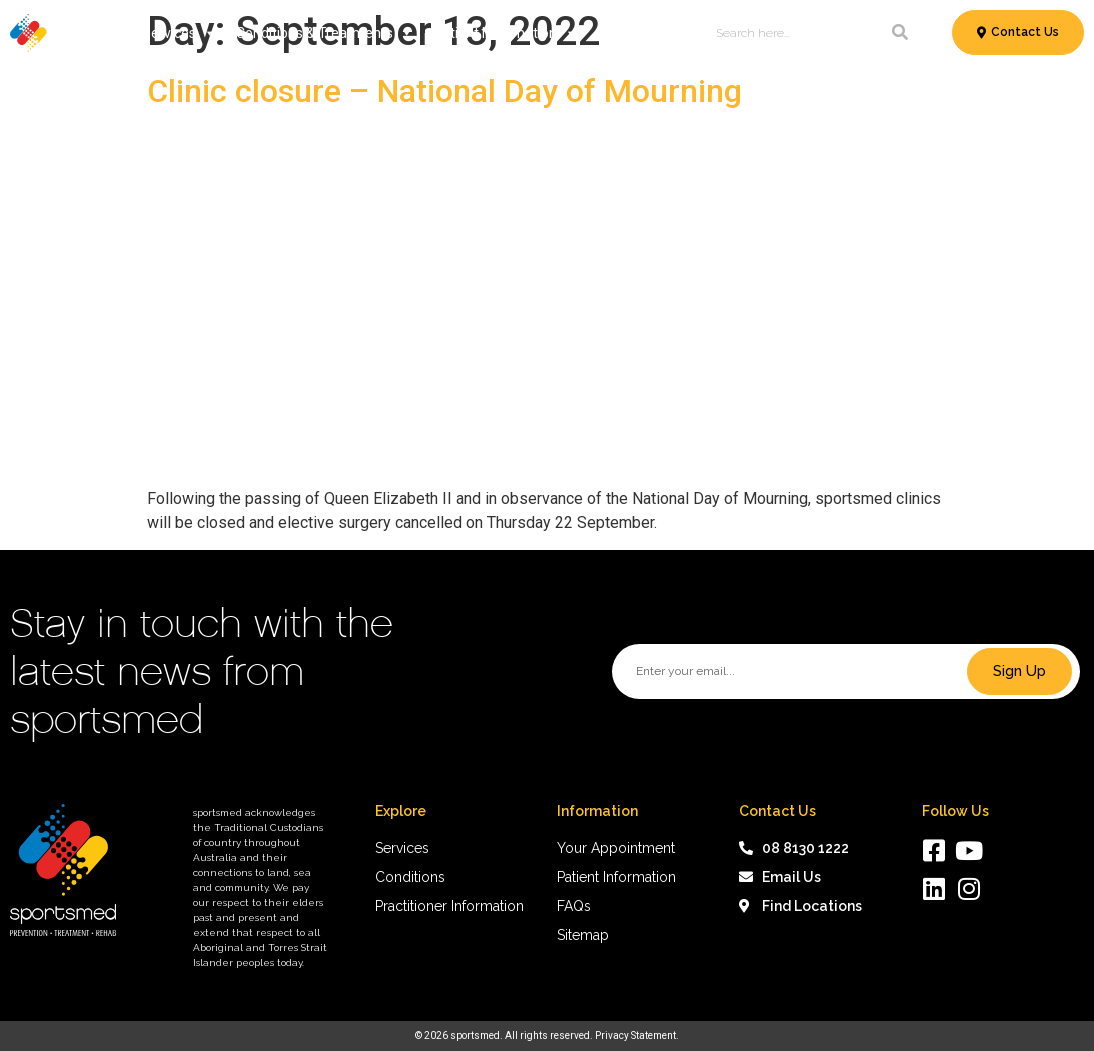 Image resolution: width=1094 pixels, height=1051 pixels. What do you see at coordinates (324, 33) in the screenshot?
I see `Conditions & Treatments` at bounding box center [324, 33].